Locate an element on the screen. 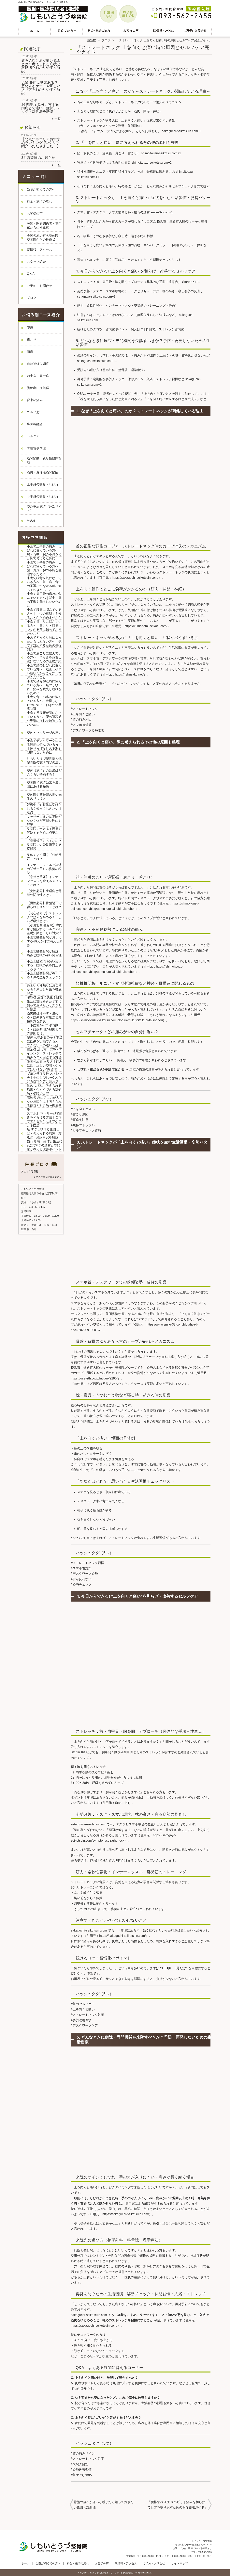 The width and height of the screenshot is (230, 2576). 坐骨神経痛 is located at coordinates (35, 424).